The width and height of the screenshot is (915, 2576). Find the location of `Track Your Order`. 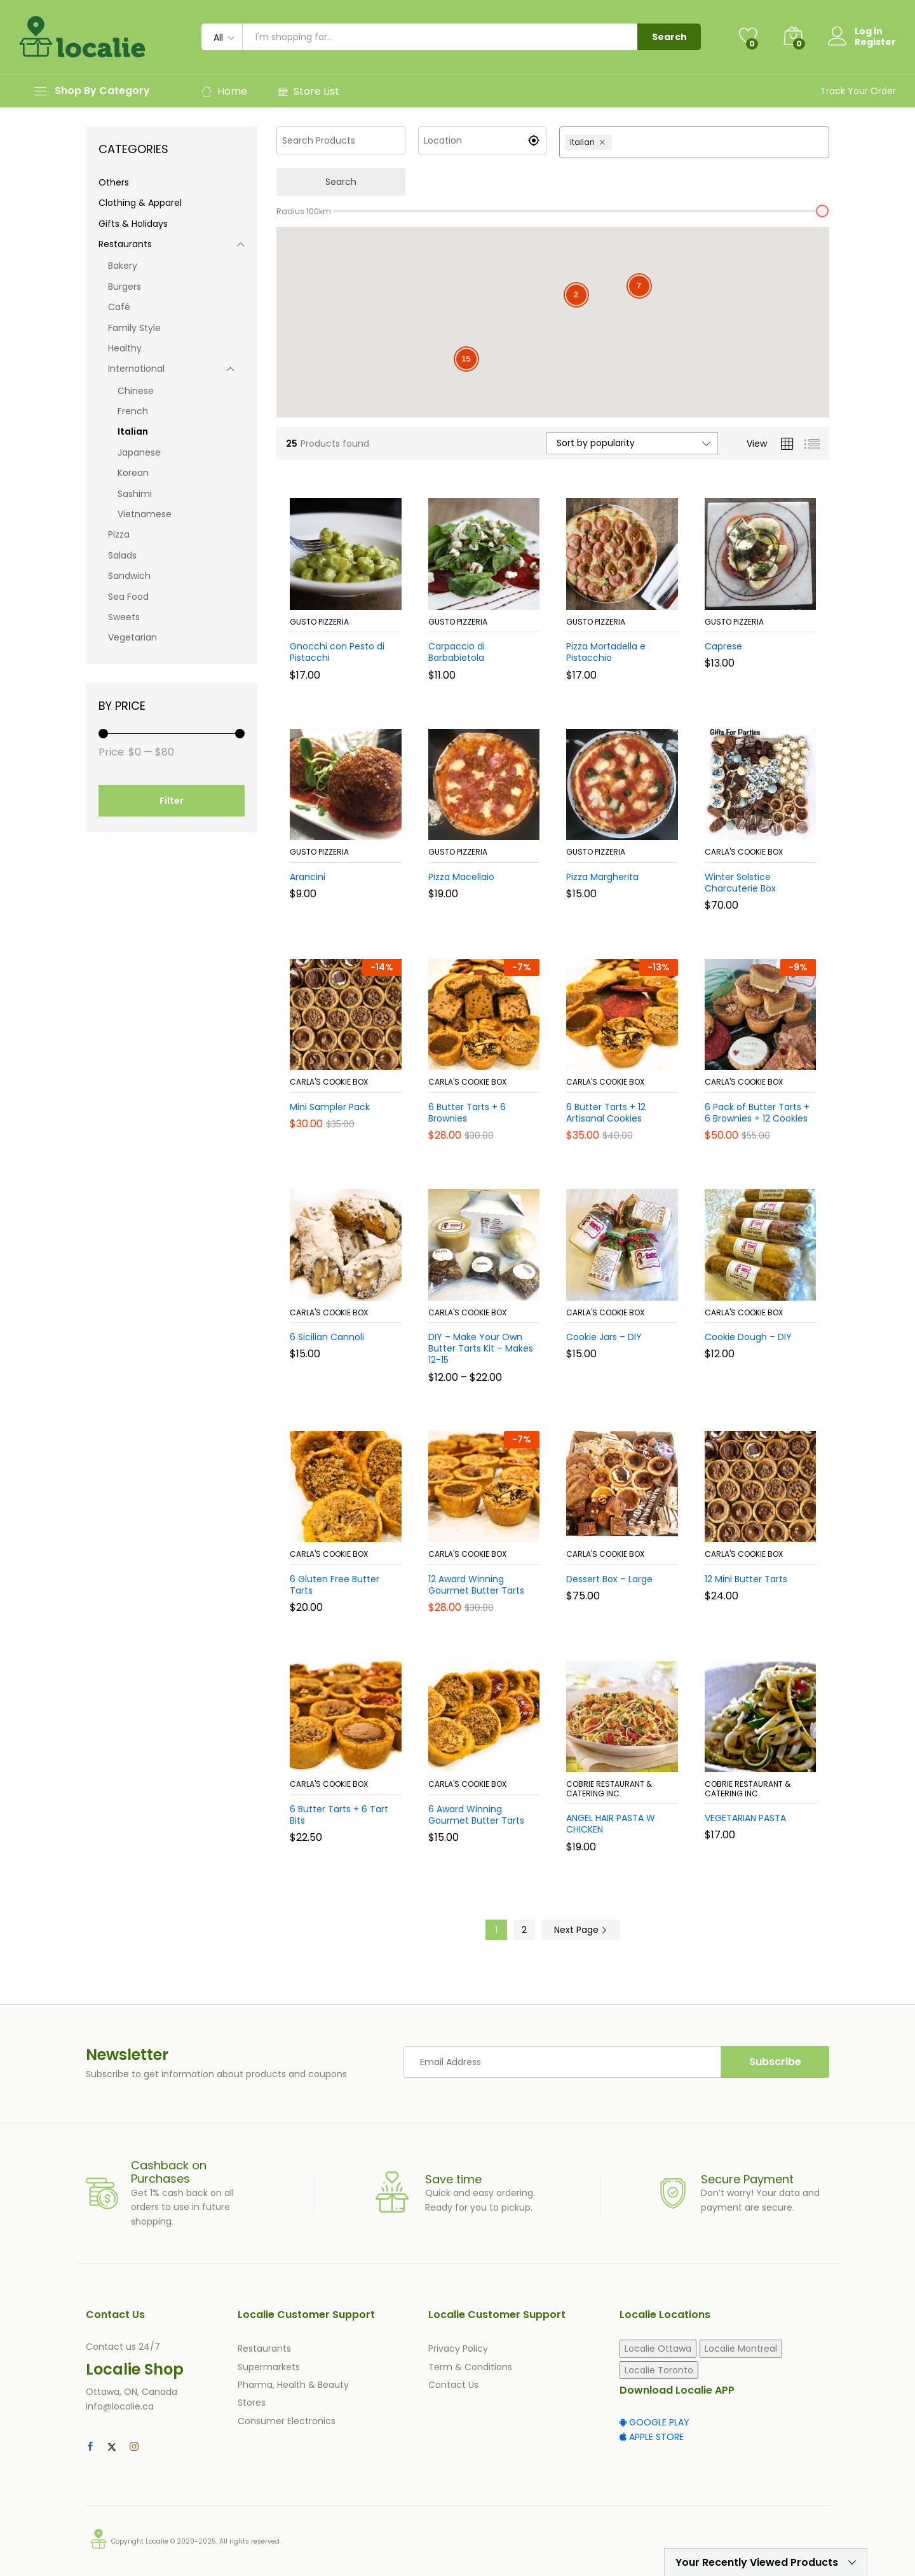

Track Your Order is located at coordinates (858, 91).